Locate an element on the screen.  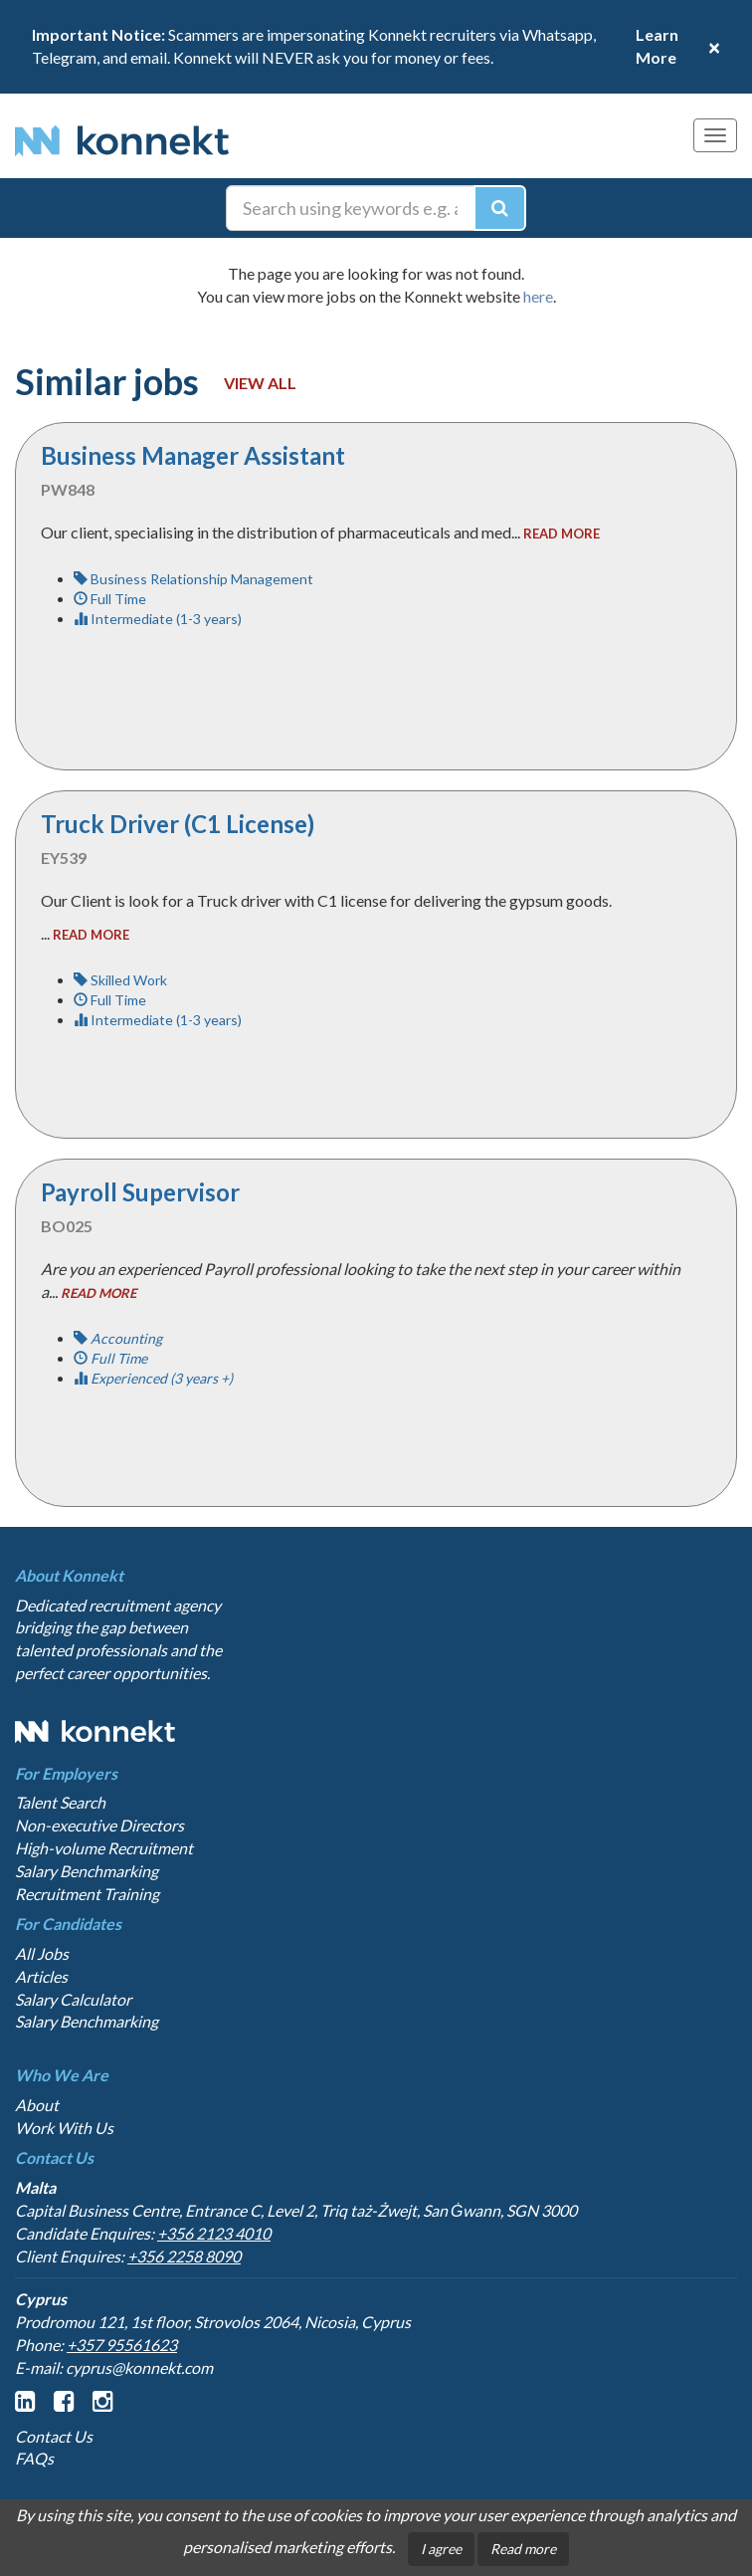
Contact Us is located at coordinates (54, 2436).